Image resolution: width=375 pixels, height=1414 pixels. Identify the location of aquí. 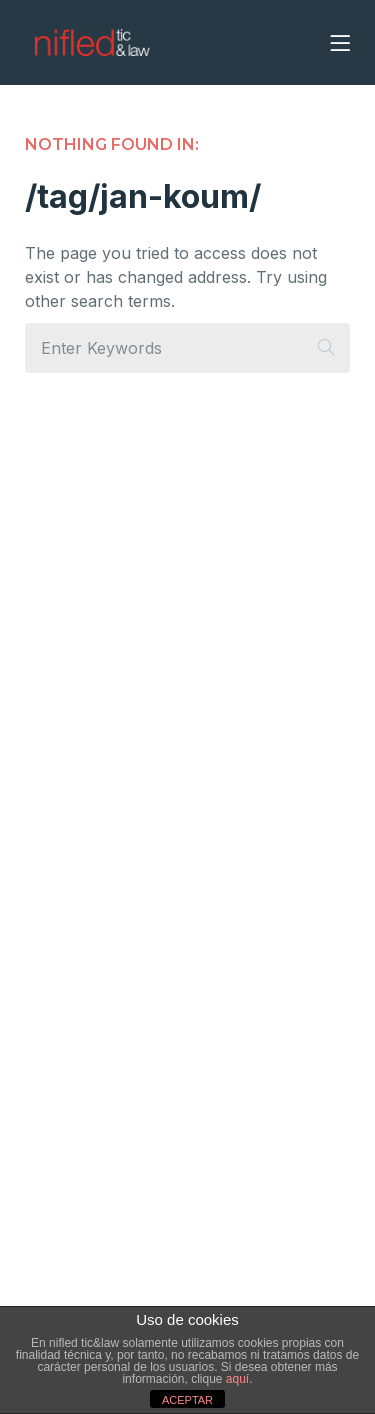
(237, 1379).